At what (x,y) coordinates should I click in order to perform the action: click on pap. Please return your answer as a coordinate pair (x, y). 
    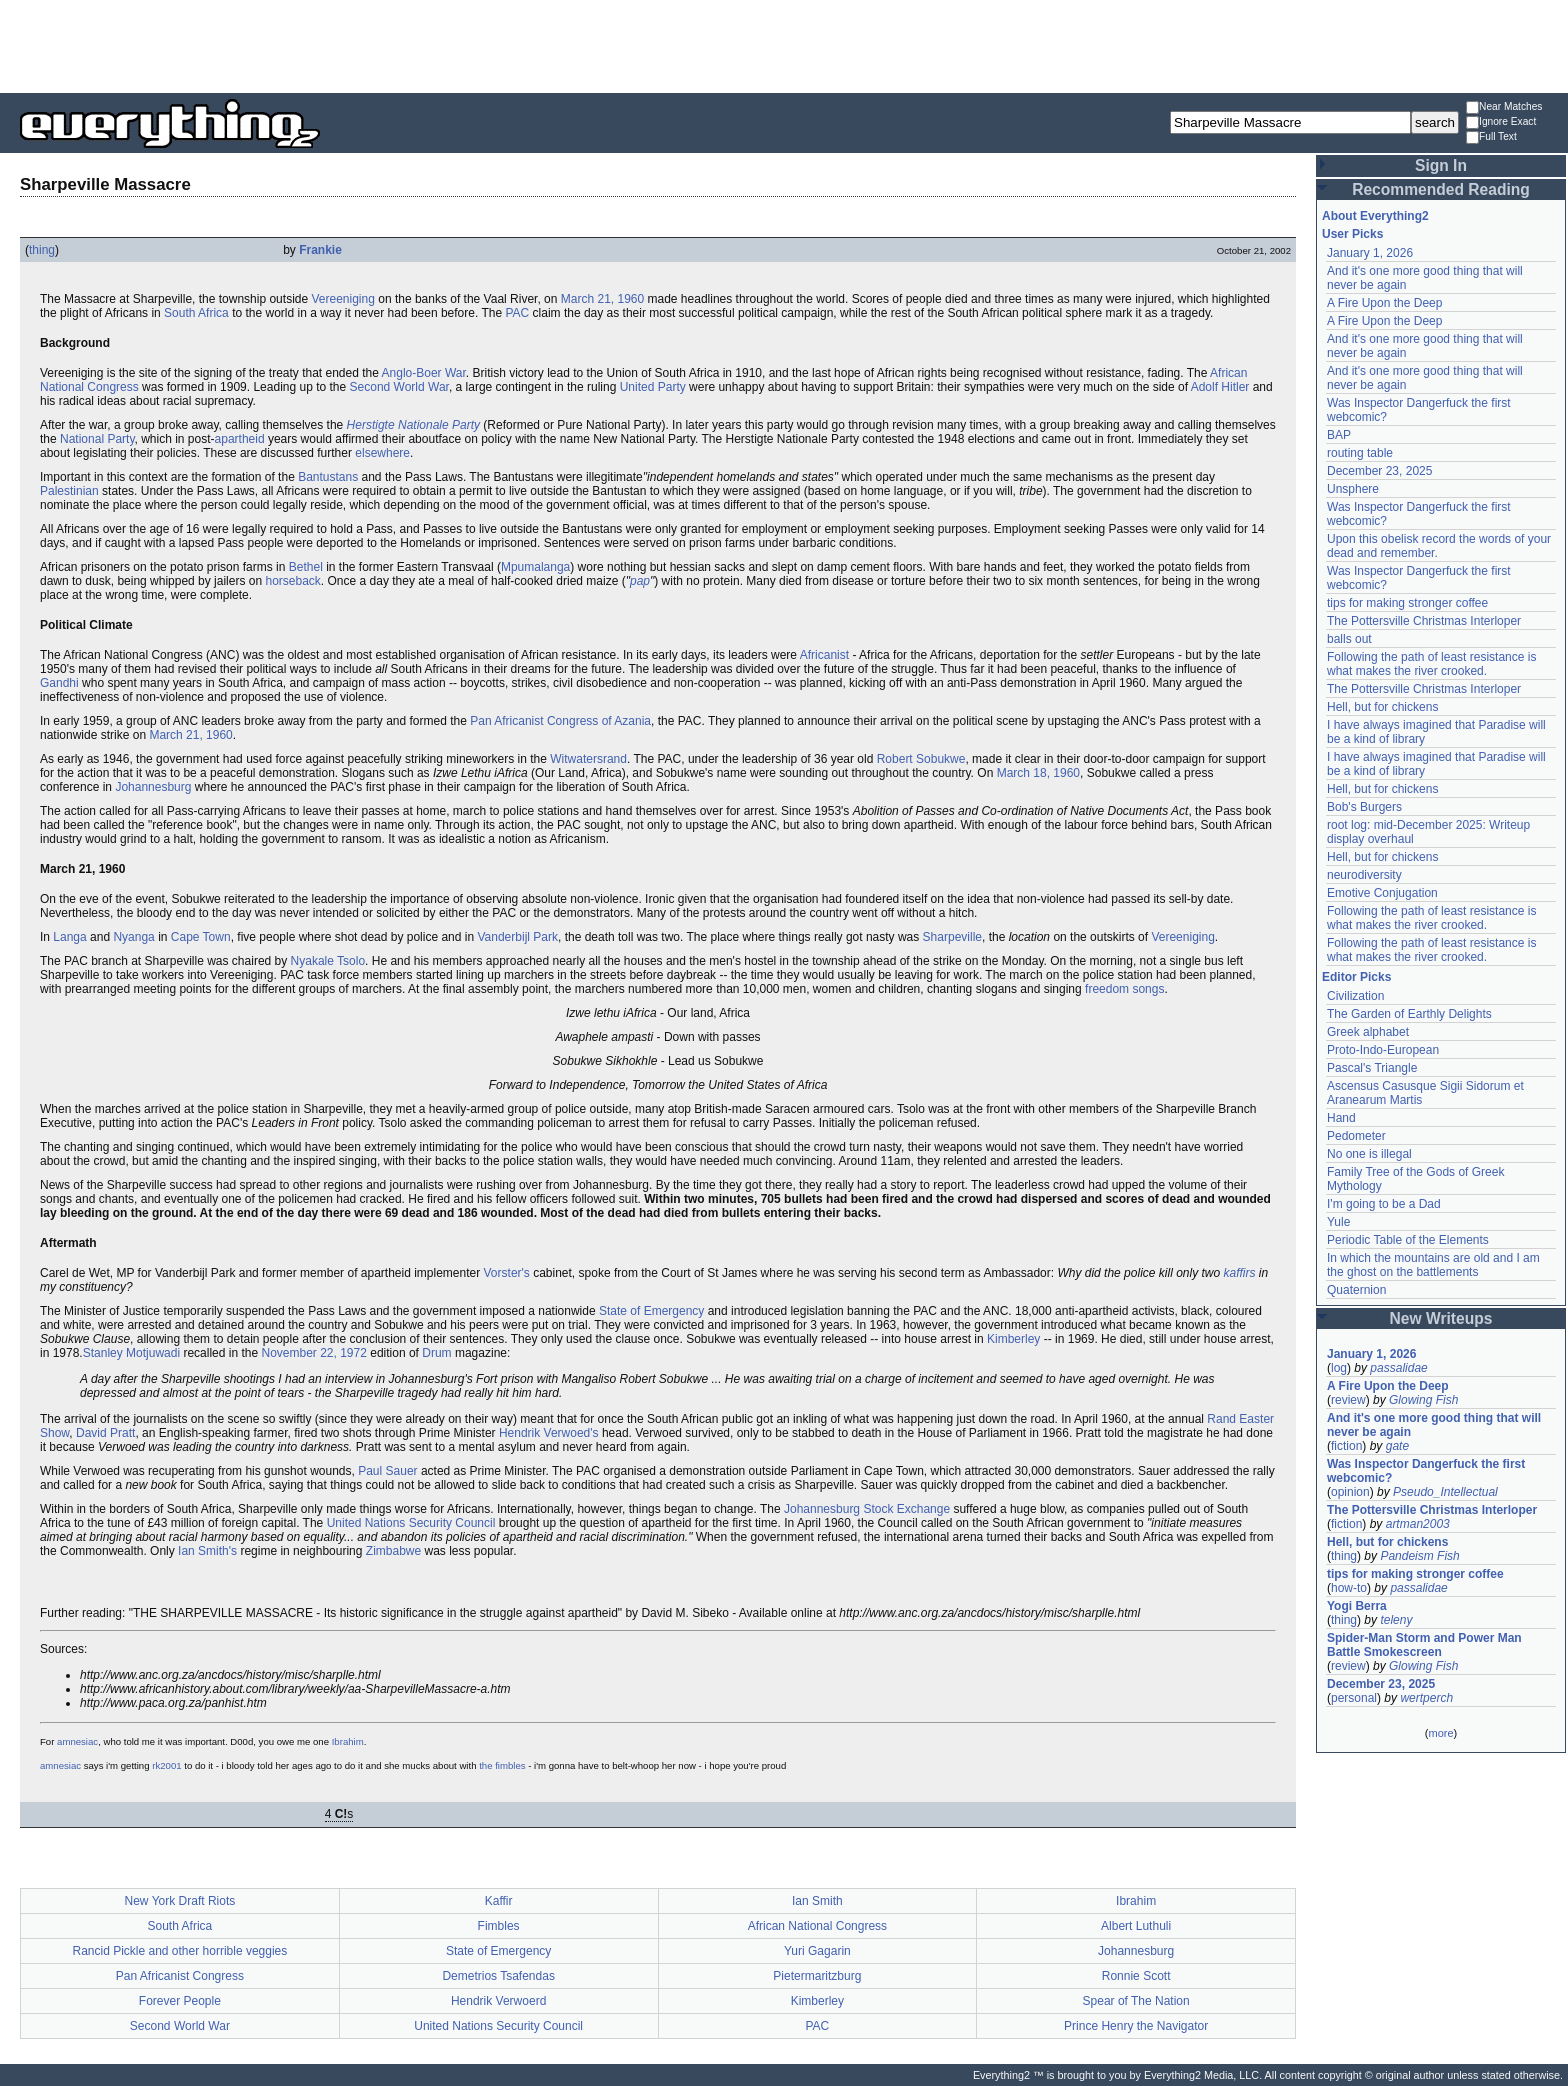
    Looking at the image, I should click on (640, 581).